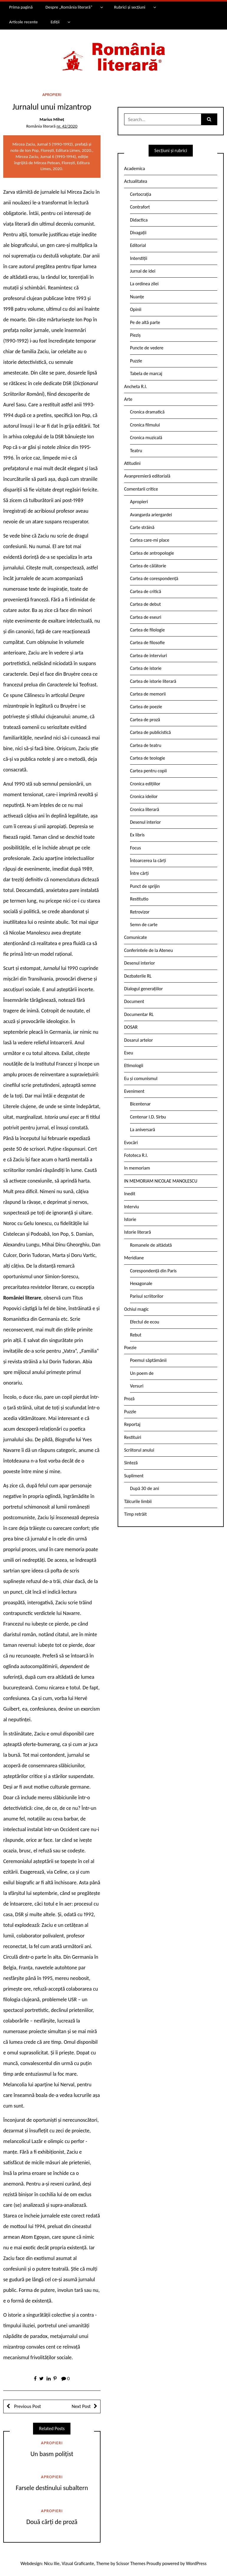 The height and width of the screenshot is (2576, 227). Describe the element at coordinates (130, 1219) in the screenshot. I see `Istorie` at that location.